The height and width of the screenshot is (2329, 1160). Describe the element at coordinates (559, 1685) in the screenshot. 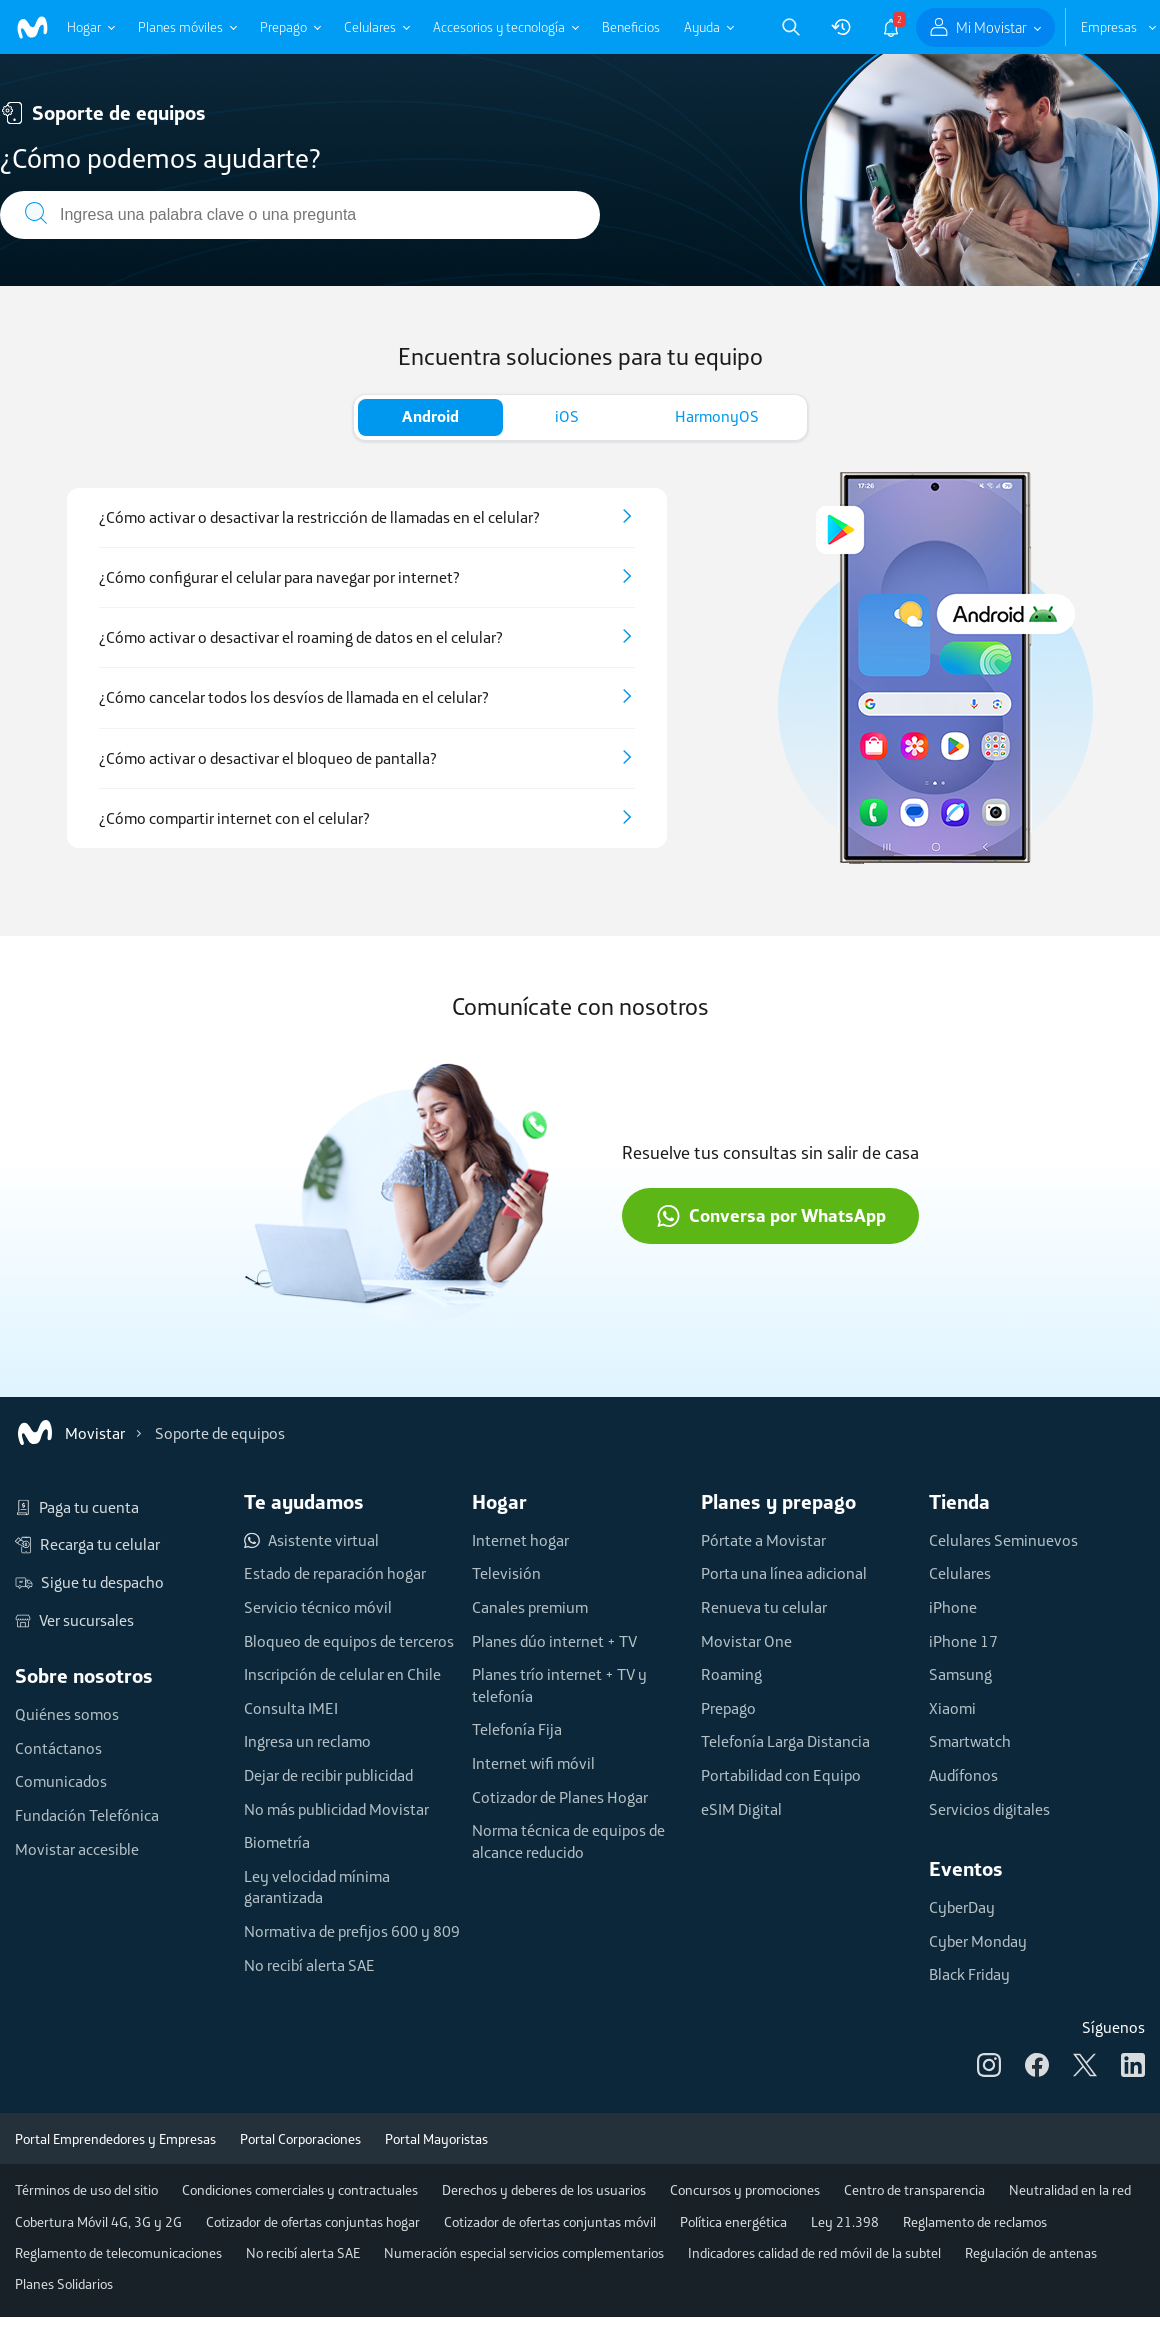

I see `Planes trío internet + TV y telefonía` at that location.